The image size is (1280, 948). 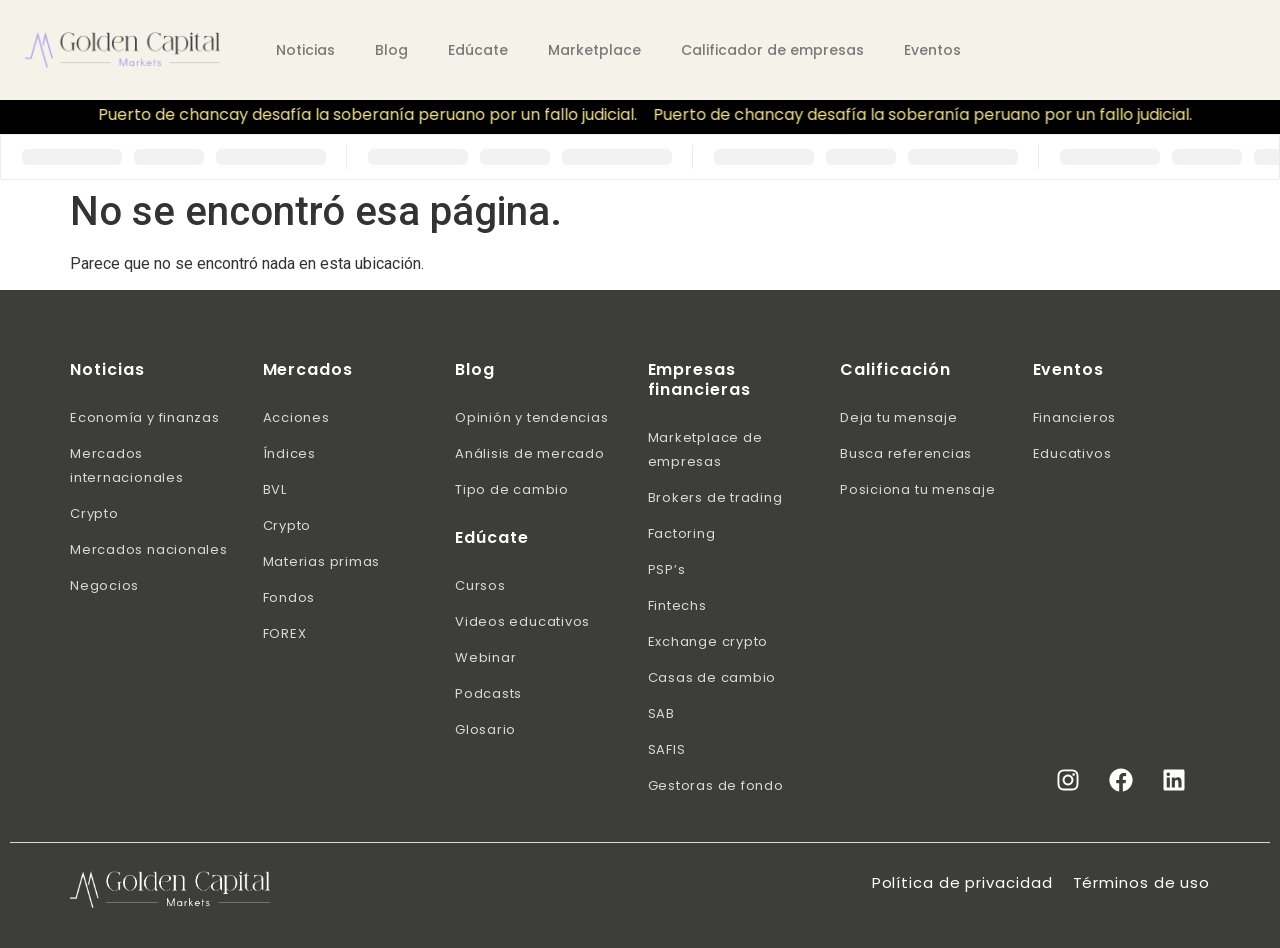 What do you see at coordinates (532, 417) in the screenshot?
I see `Opinión y tendencias` at bounding box center [532, 417].